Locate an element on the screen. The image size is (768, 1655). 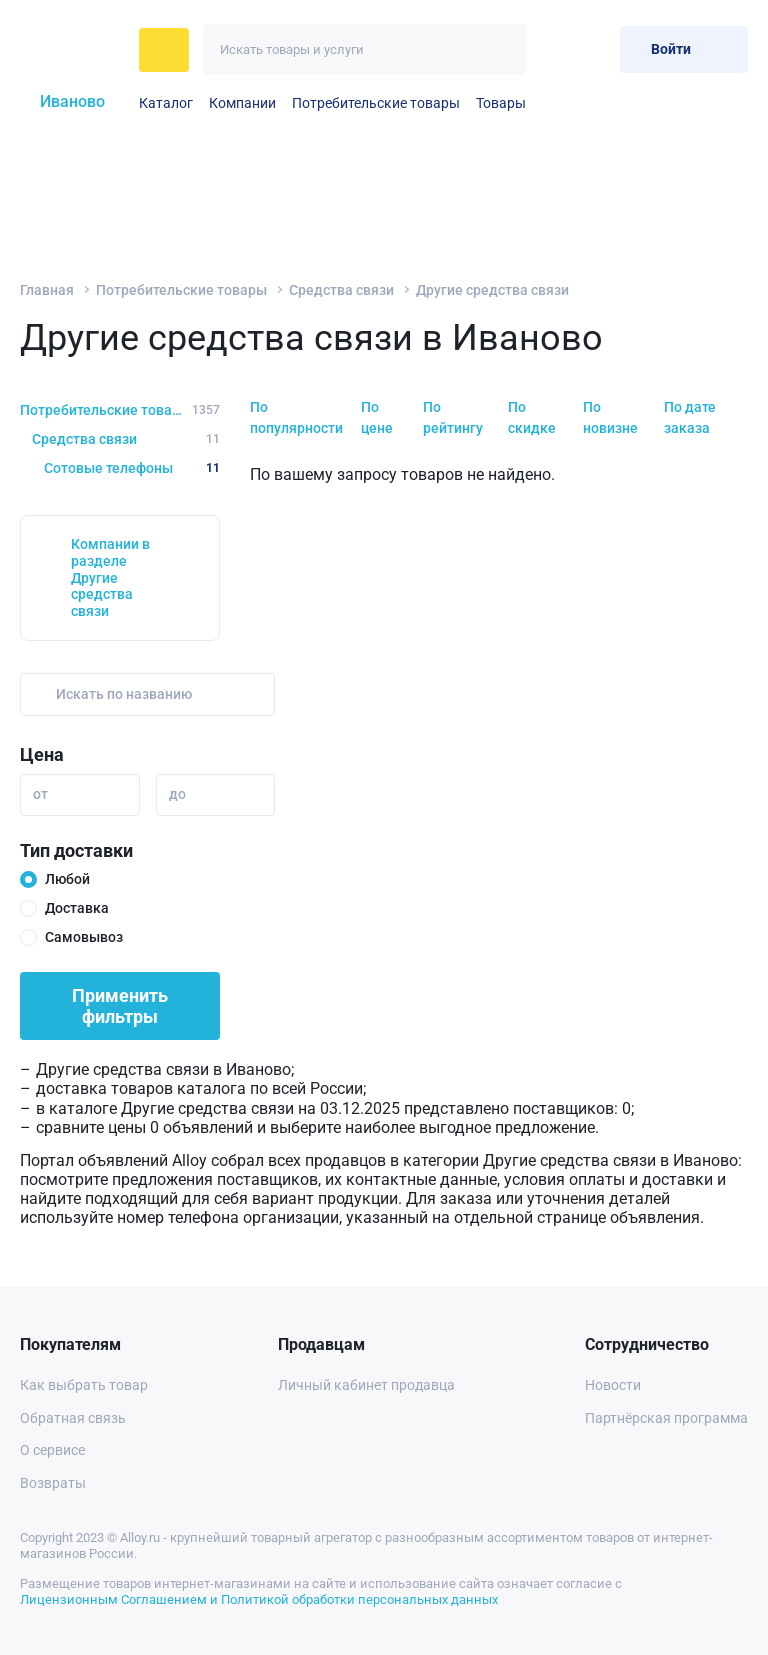
Лицензионным Соглашением и Политикой обработки персональных данных is located at coordinates (259, 1599).